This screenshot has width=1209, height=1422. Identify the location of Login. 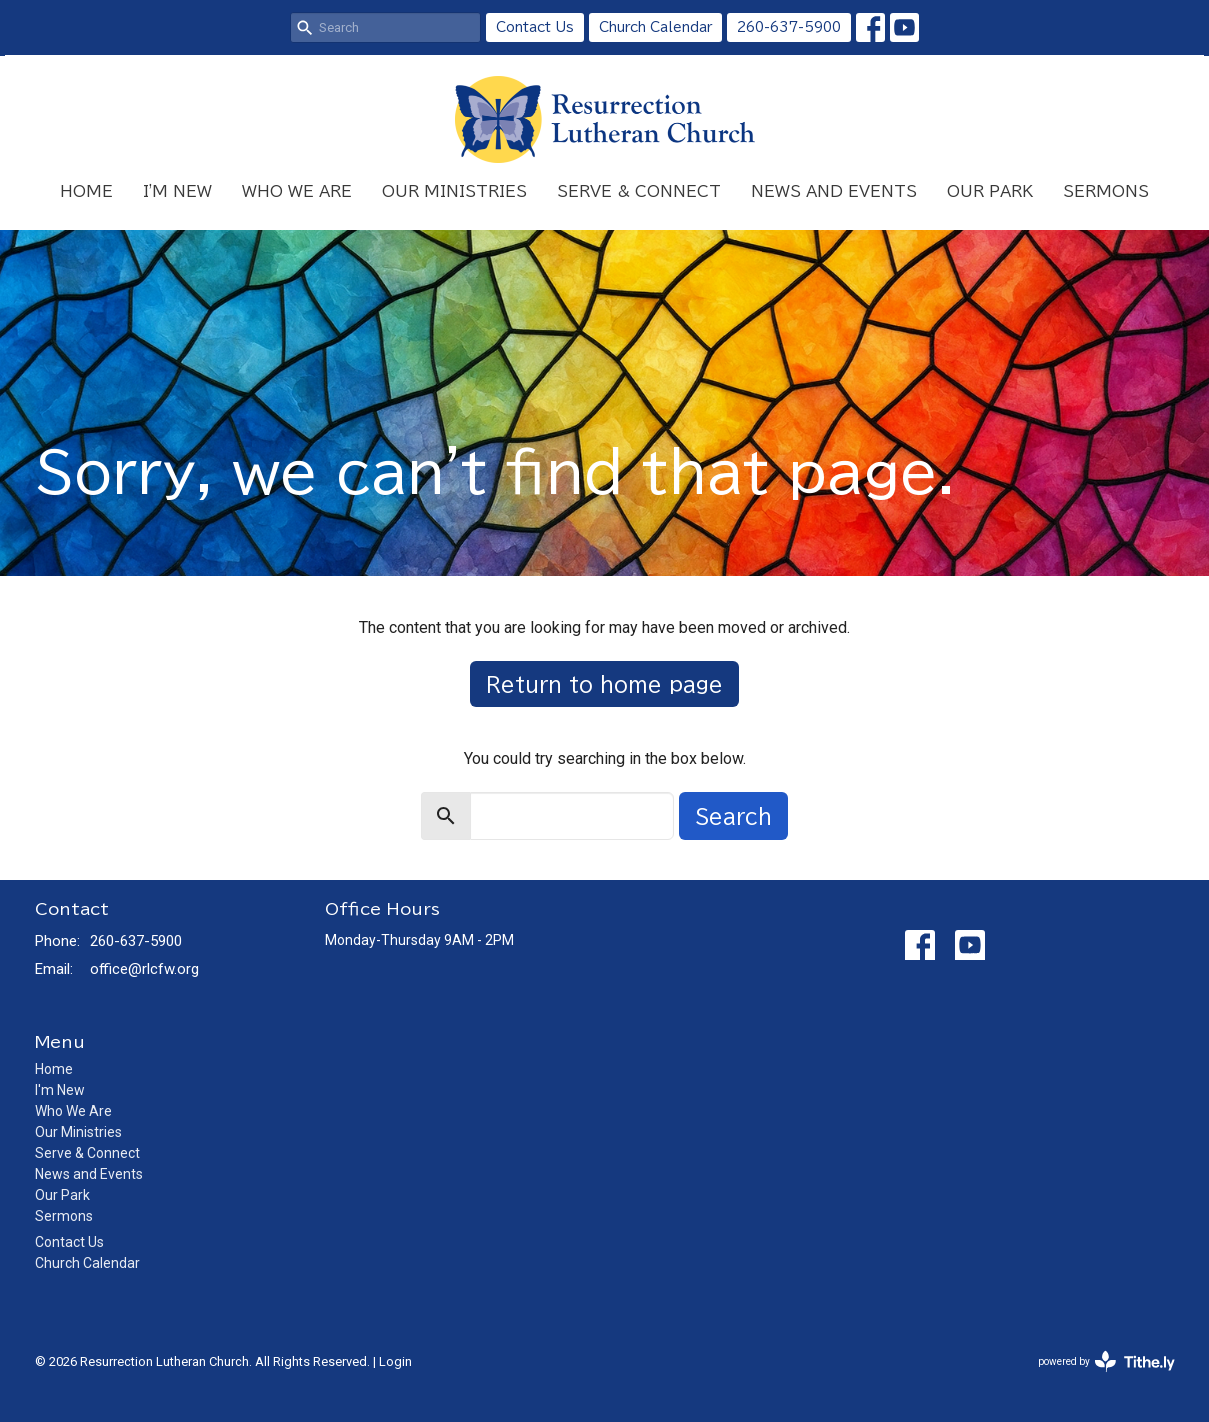
(395, 1361).